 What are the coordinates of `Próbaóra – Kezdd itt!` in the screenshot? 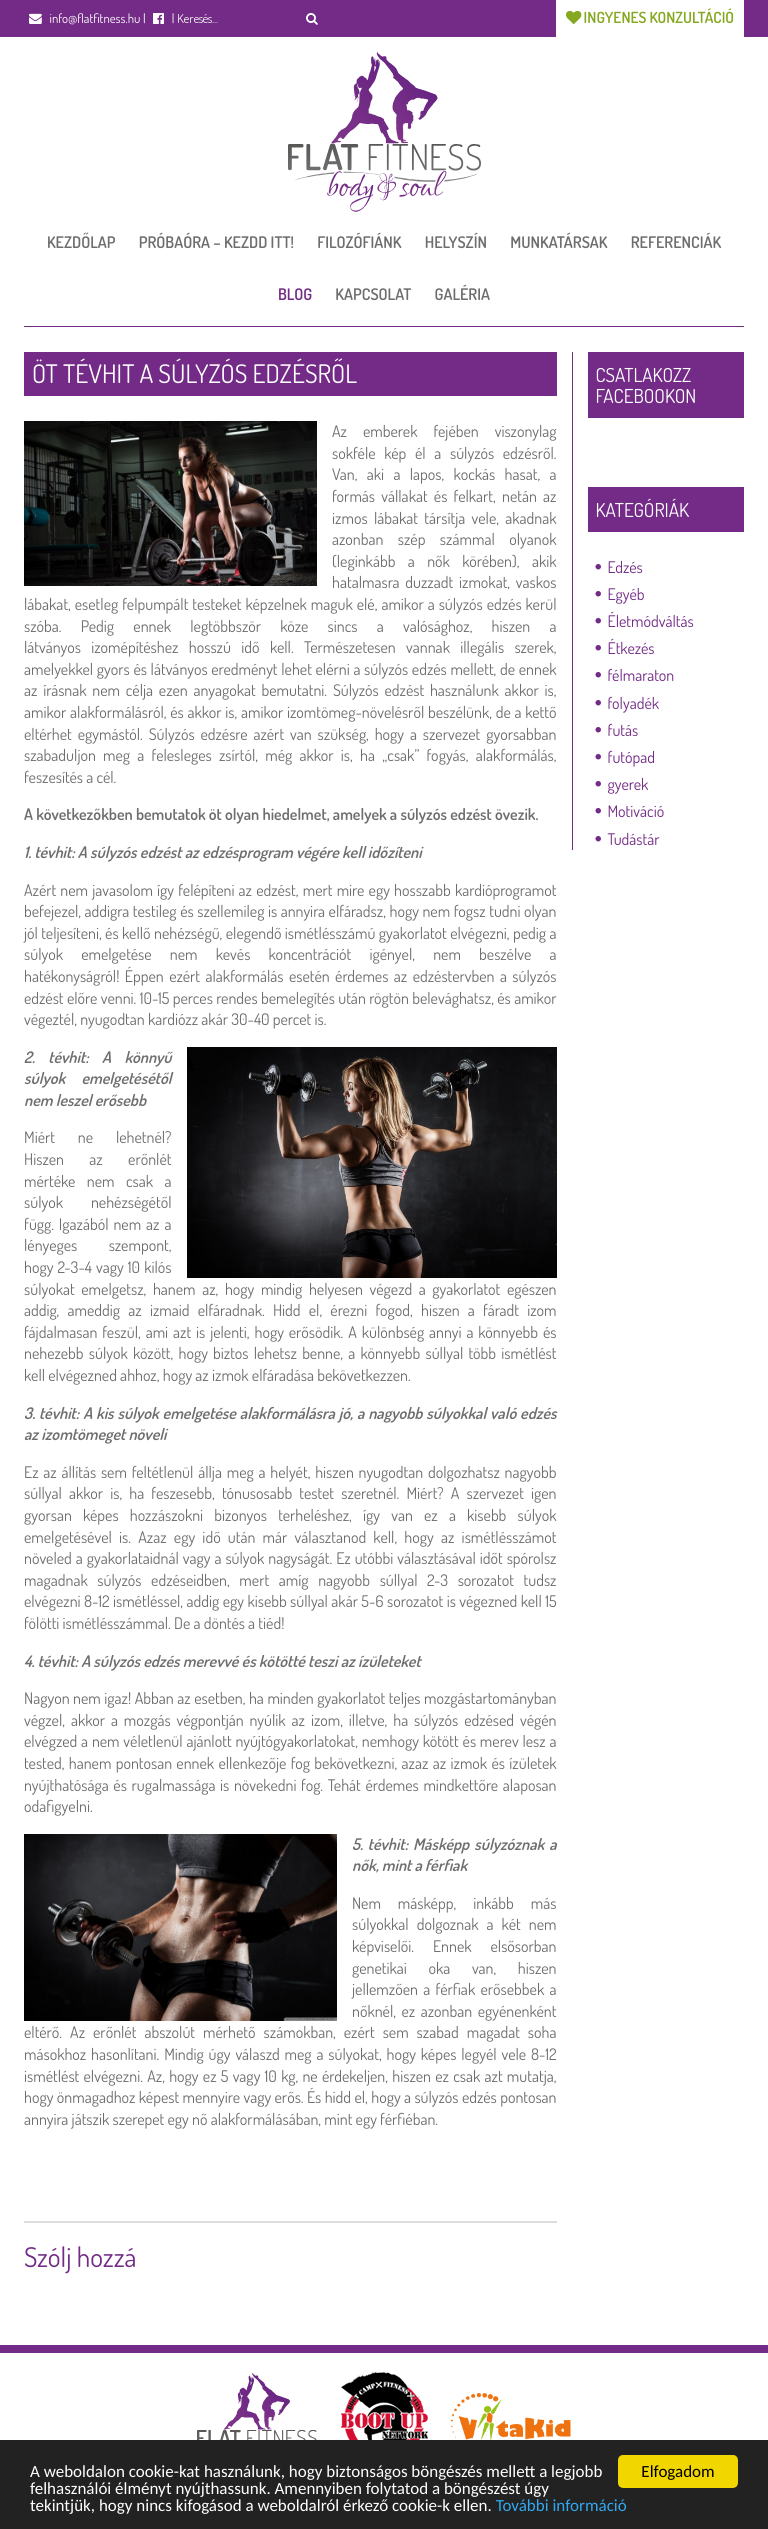 It's located at (216, 242).